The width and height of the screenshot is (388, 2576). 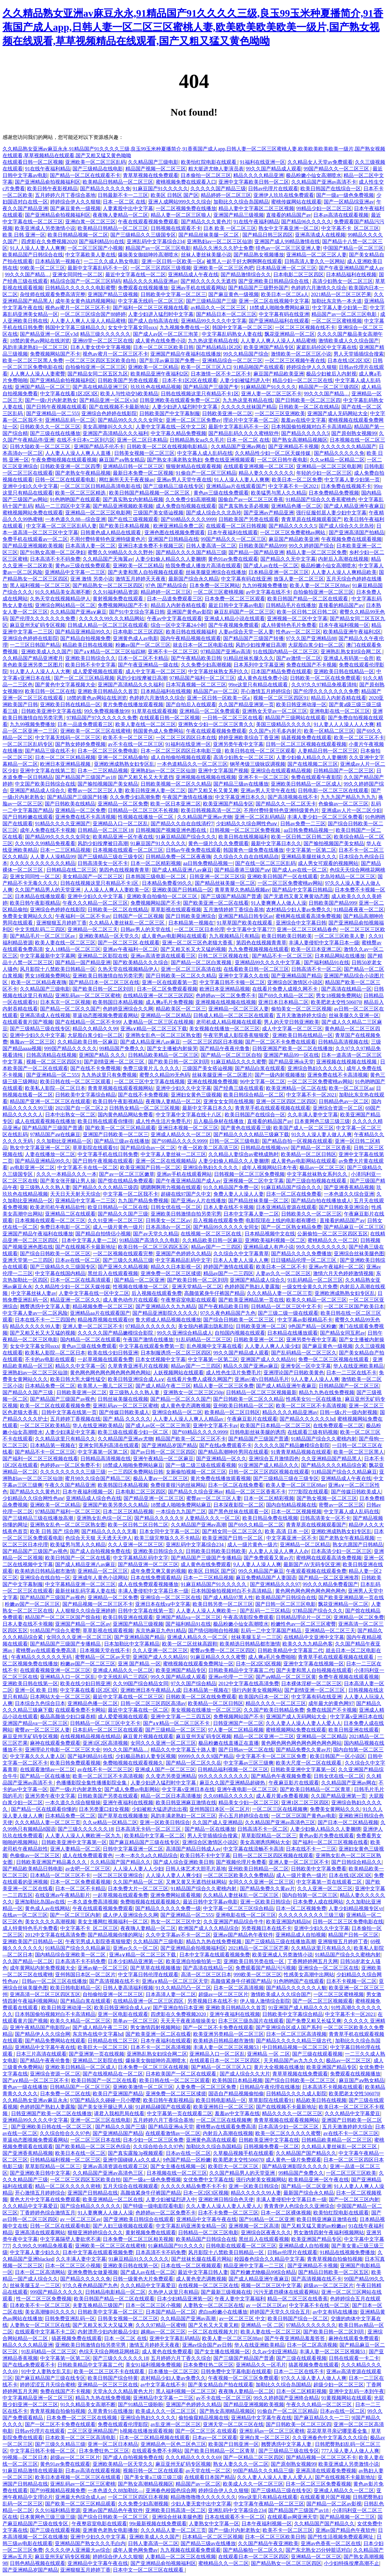 What do you see at coordinates (177, 1723) in the screenshot?
I see `国产a∨精品一区二区三区不卡` at bounding box center [177, 1723].